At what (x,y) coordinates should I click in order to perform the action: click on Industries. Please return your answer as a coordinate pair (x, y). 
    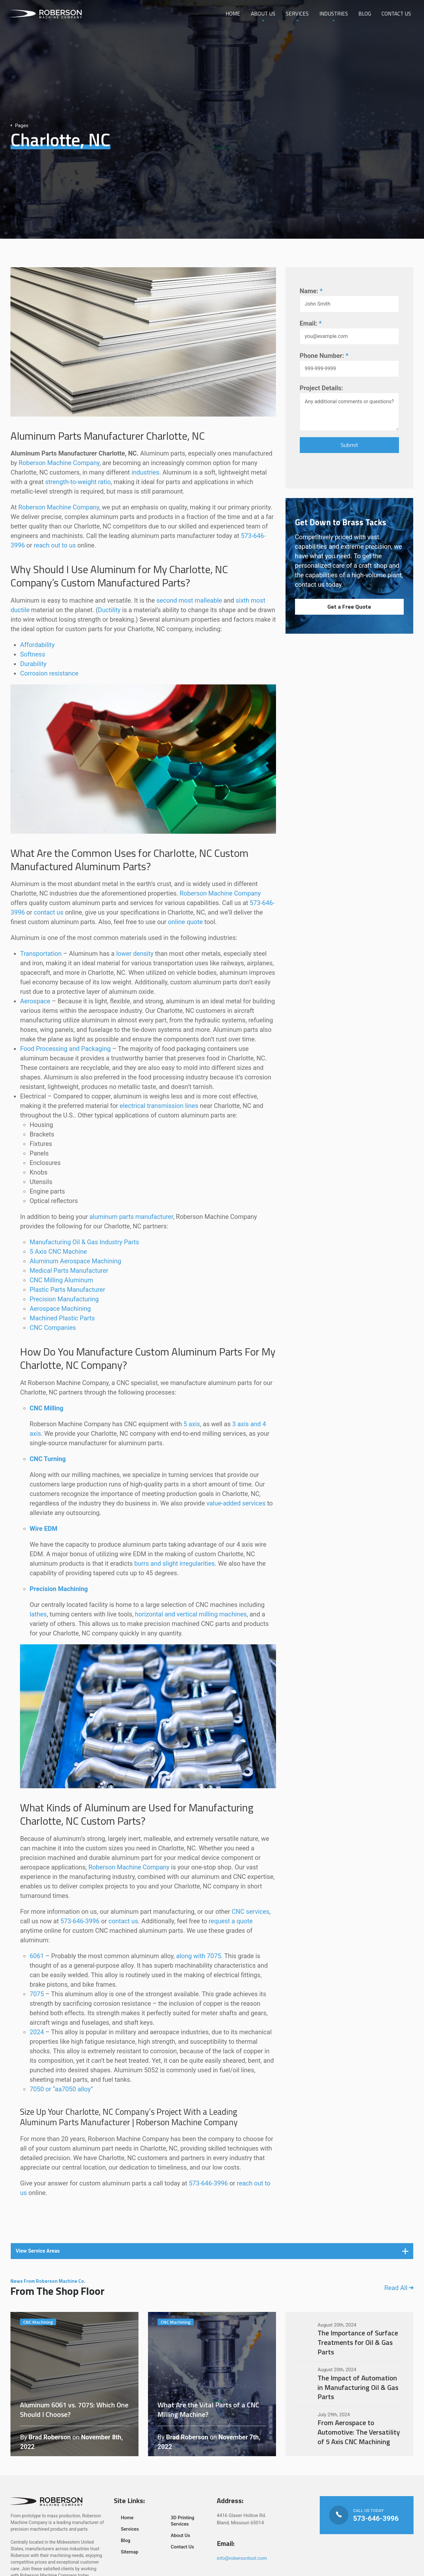
    Looking at the image, I should click on (332, 14).